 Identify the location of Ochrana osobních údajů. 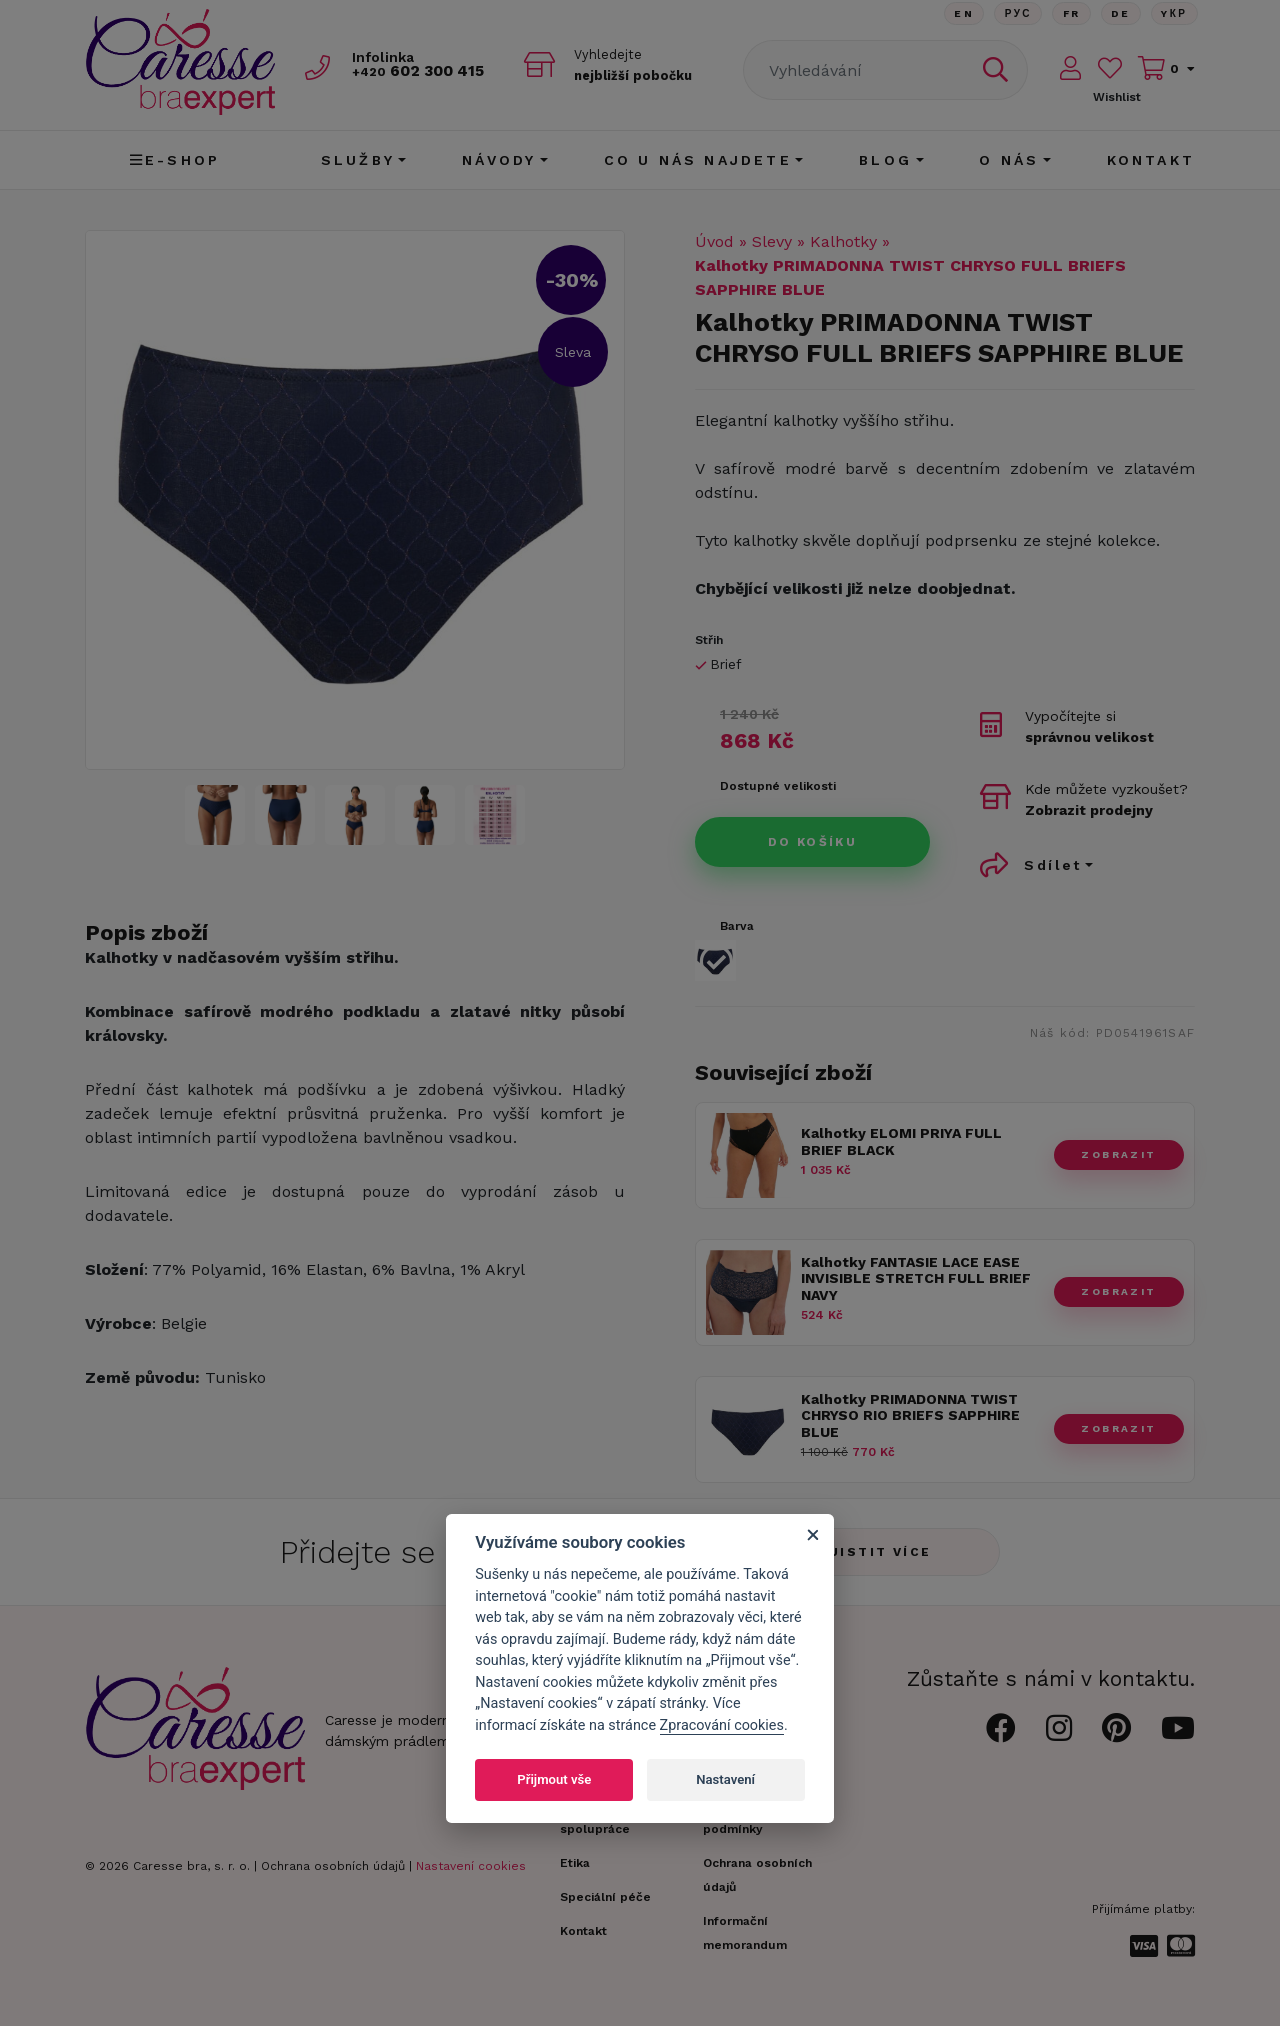
(333, 1866).